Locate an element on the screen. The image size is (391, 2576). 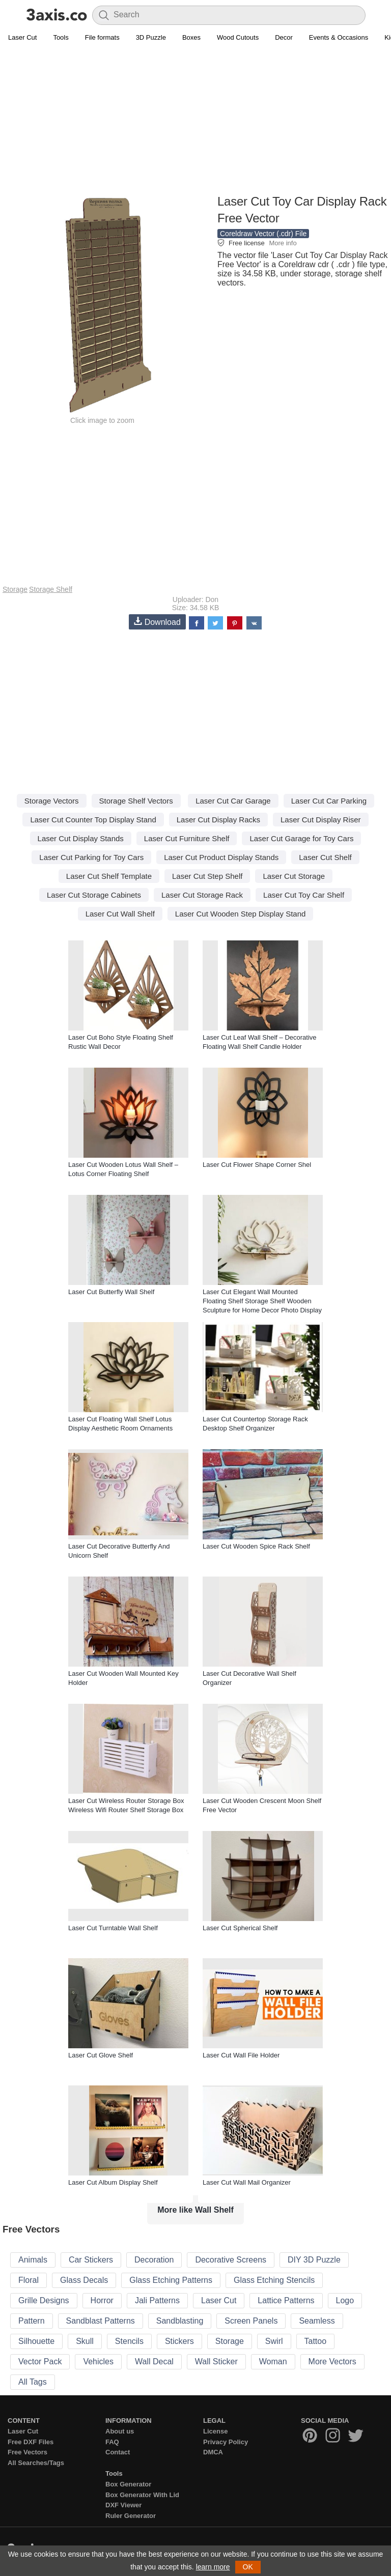
Vector Pack is located at coordinates (40, 2361).